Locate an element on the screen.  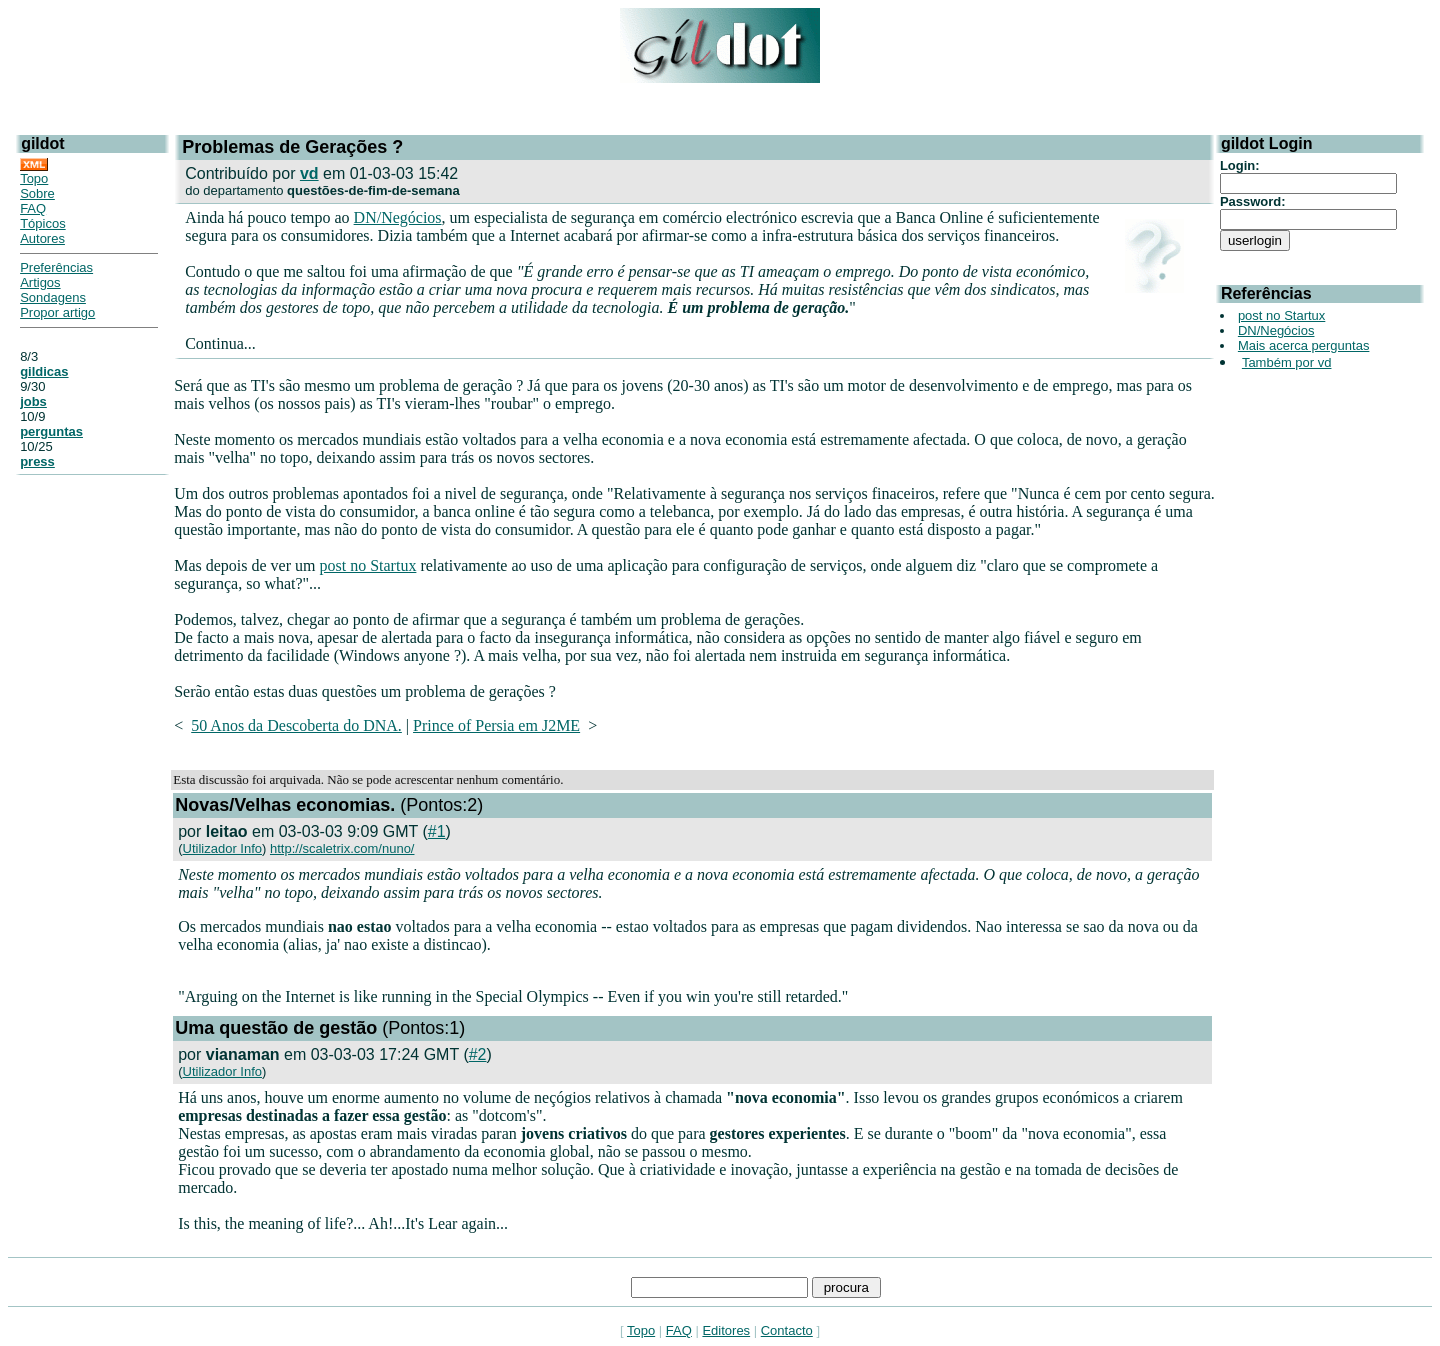
Tópicos is located at coordinates (43, 223).